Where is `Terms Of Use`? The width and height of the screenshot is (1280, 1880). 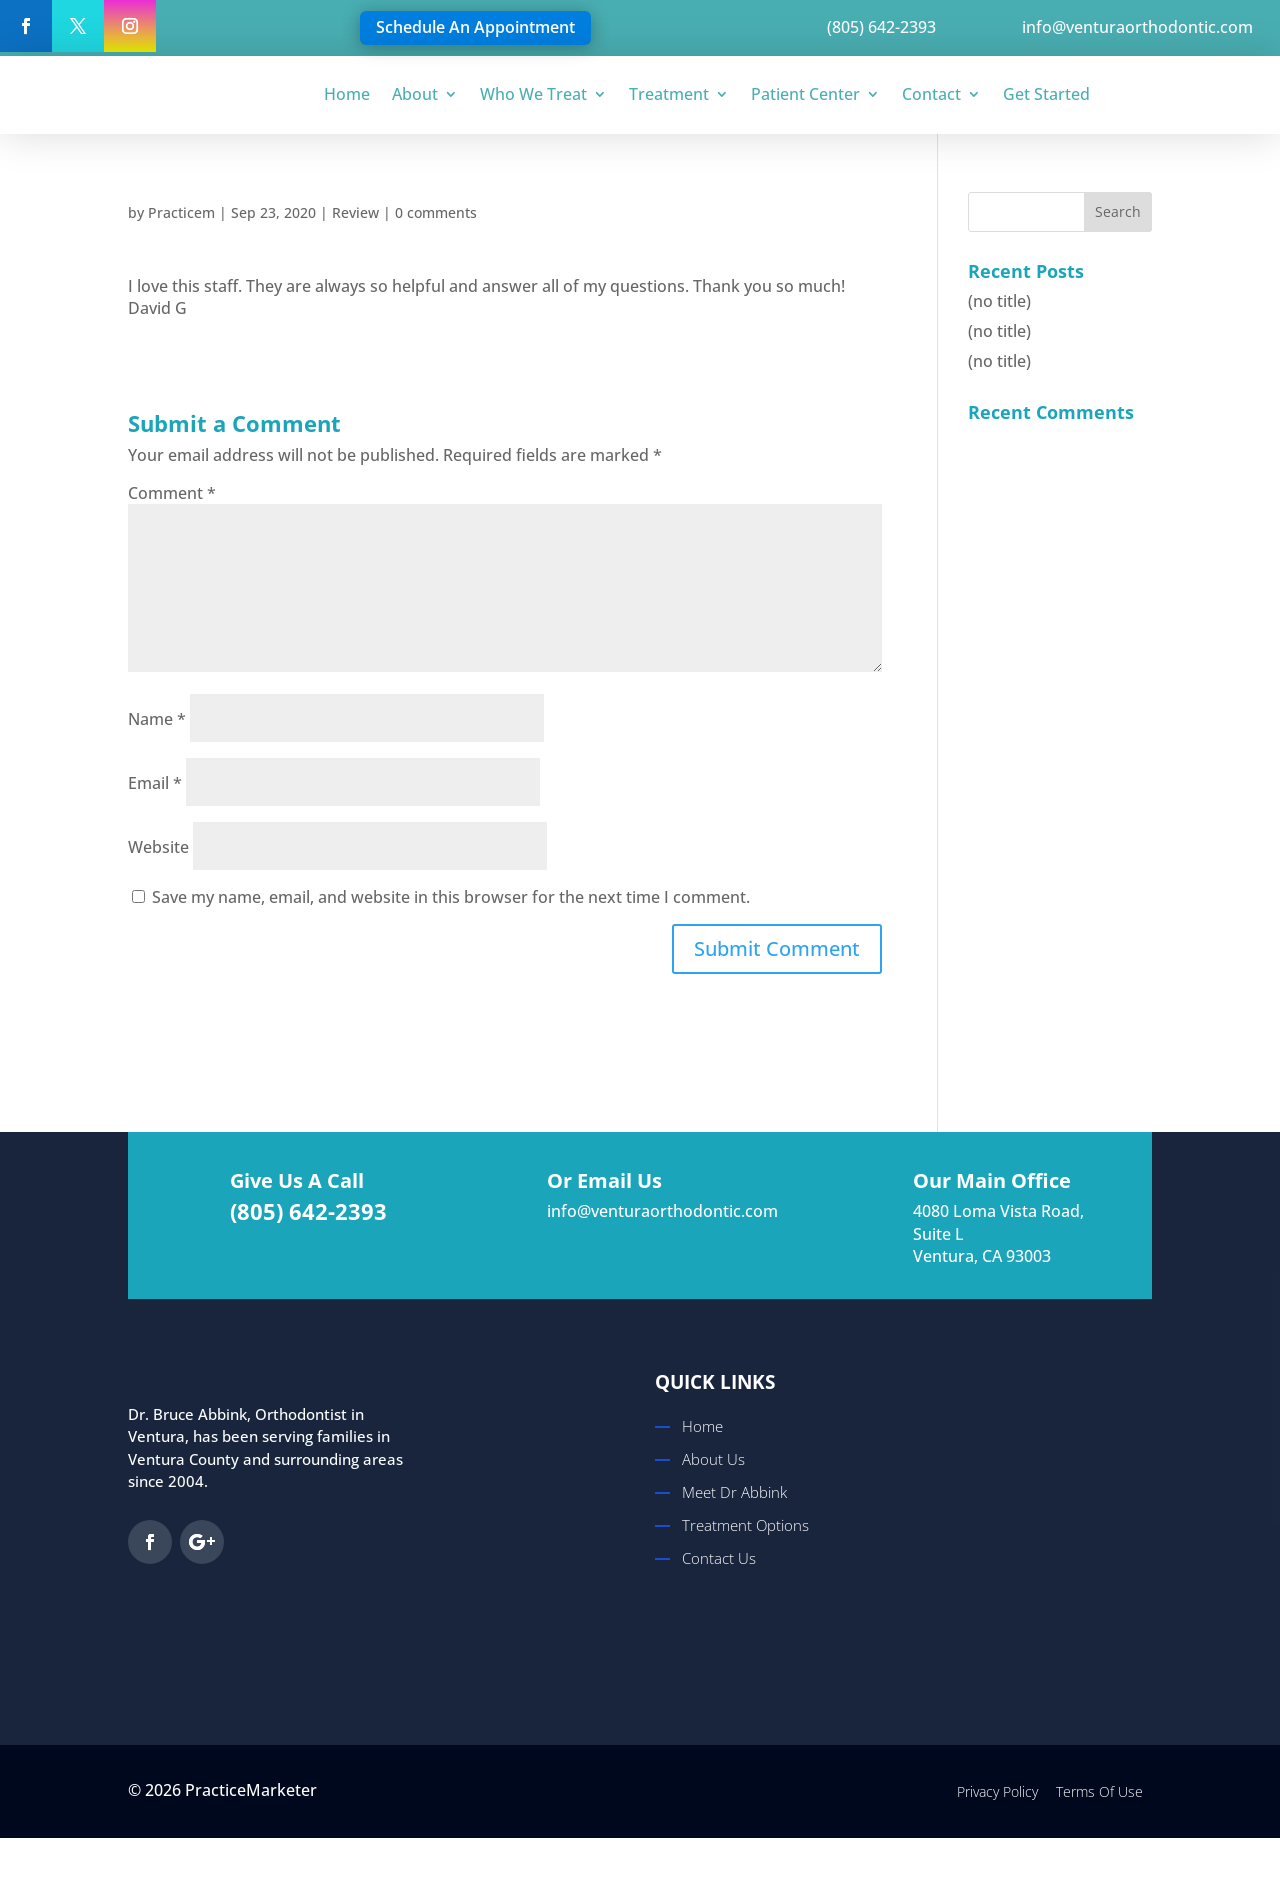 Terms Of Use is located at coordinates (1099, 1791).